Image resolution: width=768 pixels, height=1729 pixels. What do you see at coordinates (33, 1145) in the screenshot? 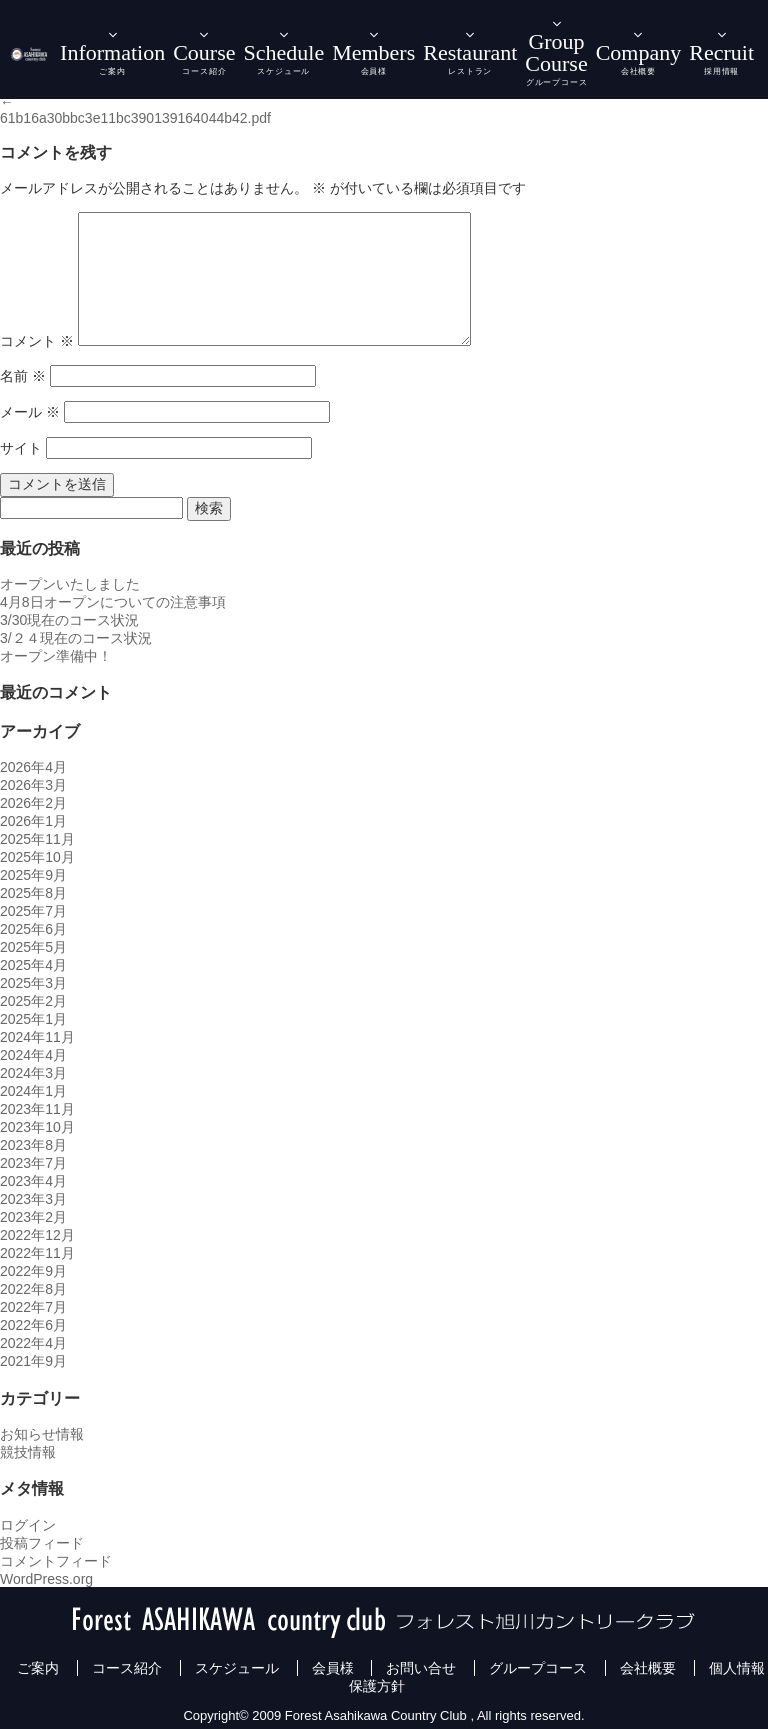
I see `2023年8月` at bounding box center [33, 1145].